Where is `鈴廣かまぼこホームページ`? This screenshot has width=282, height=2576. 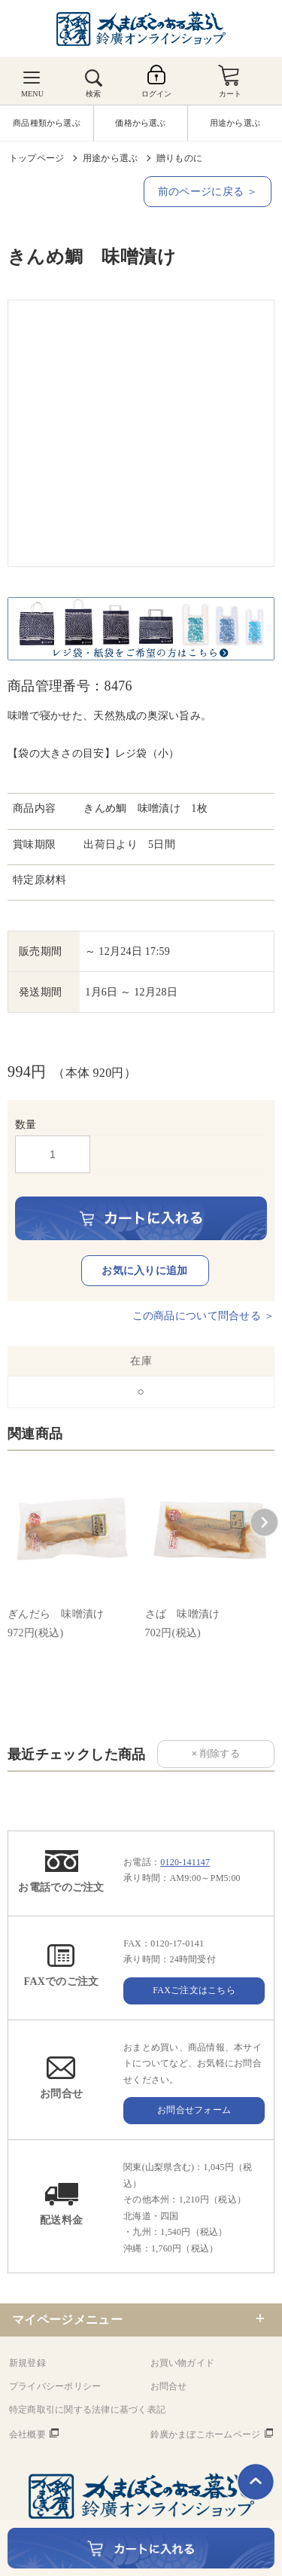
鈴廣かまぼこホームページ is located at coordinates (205, 2434).